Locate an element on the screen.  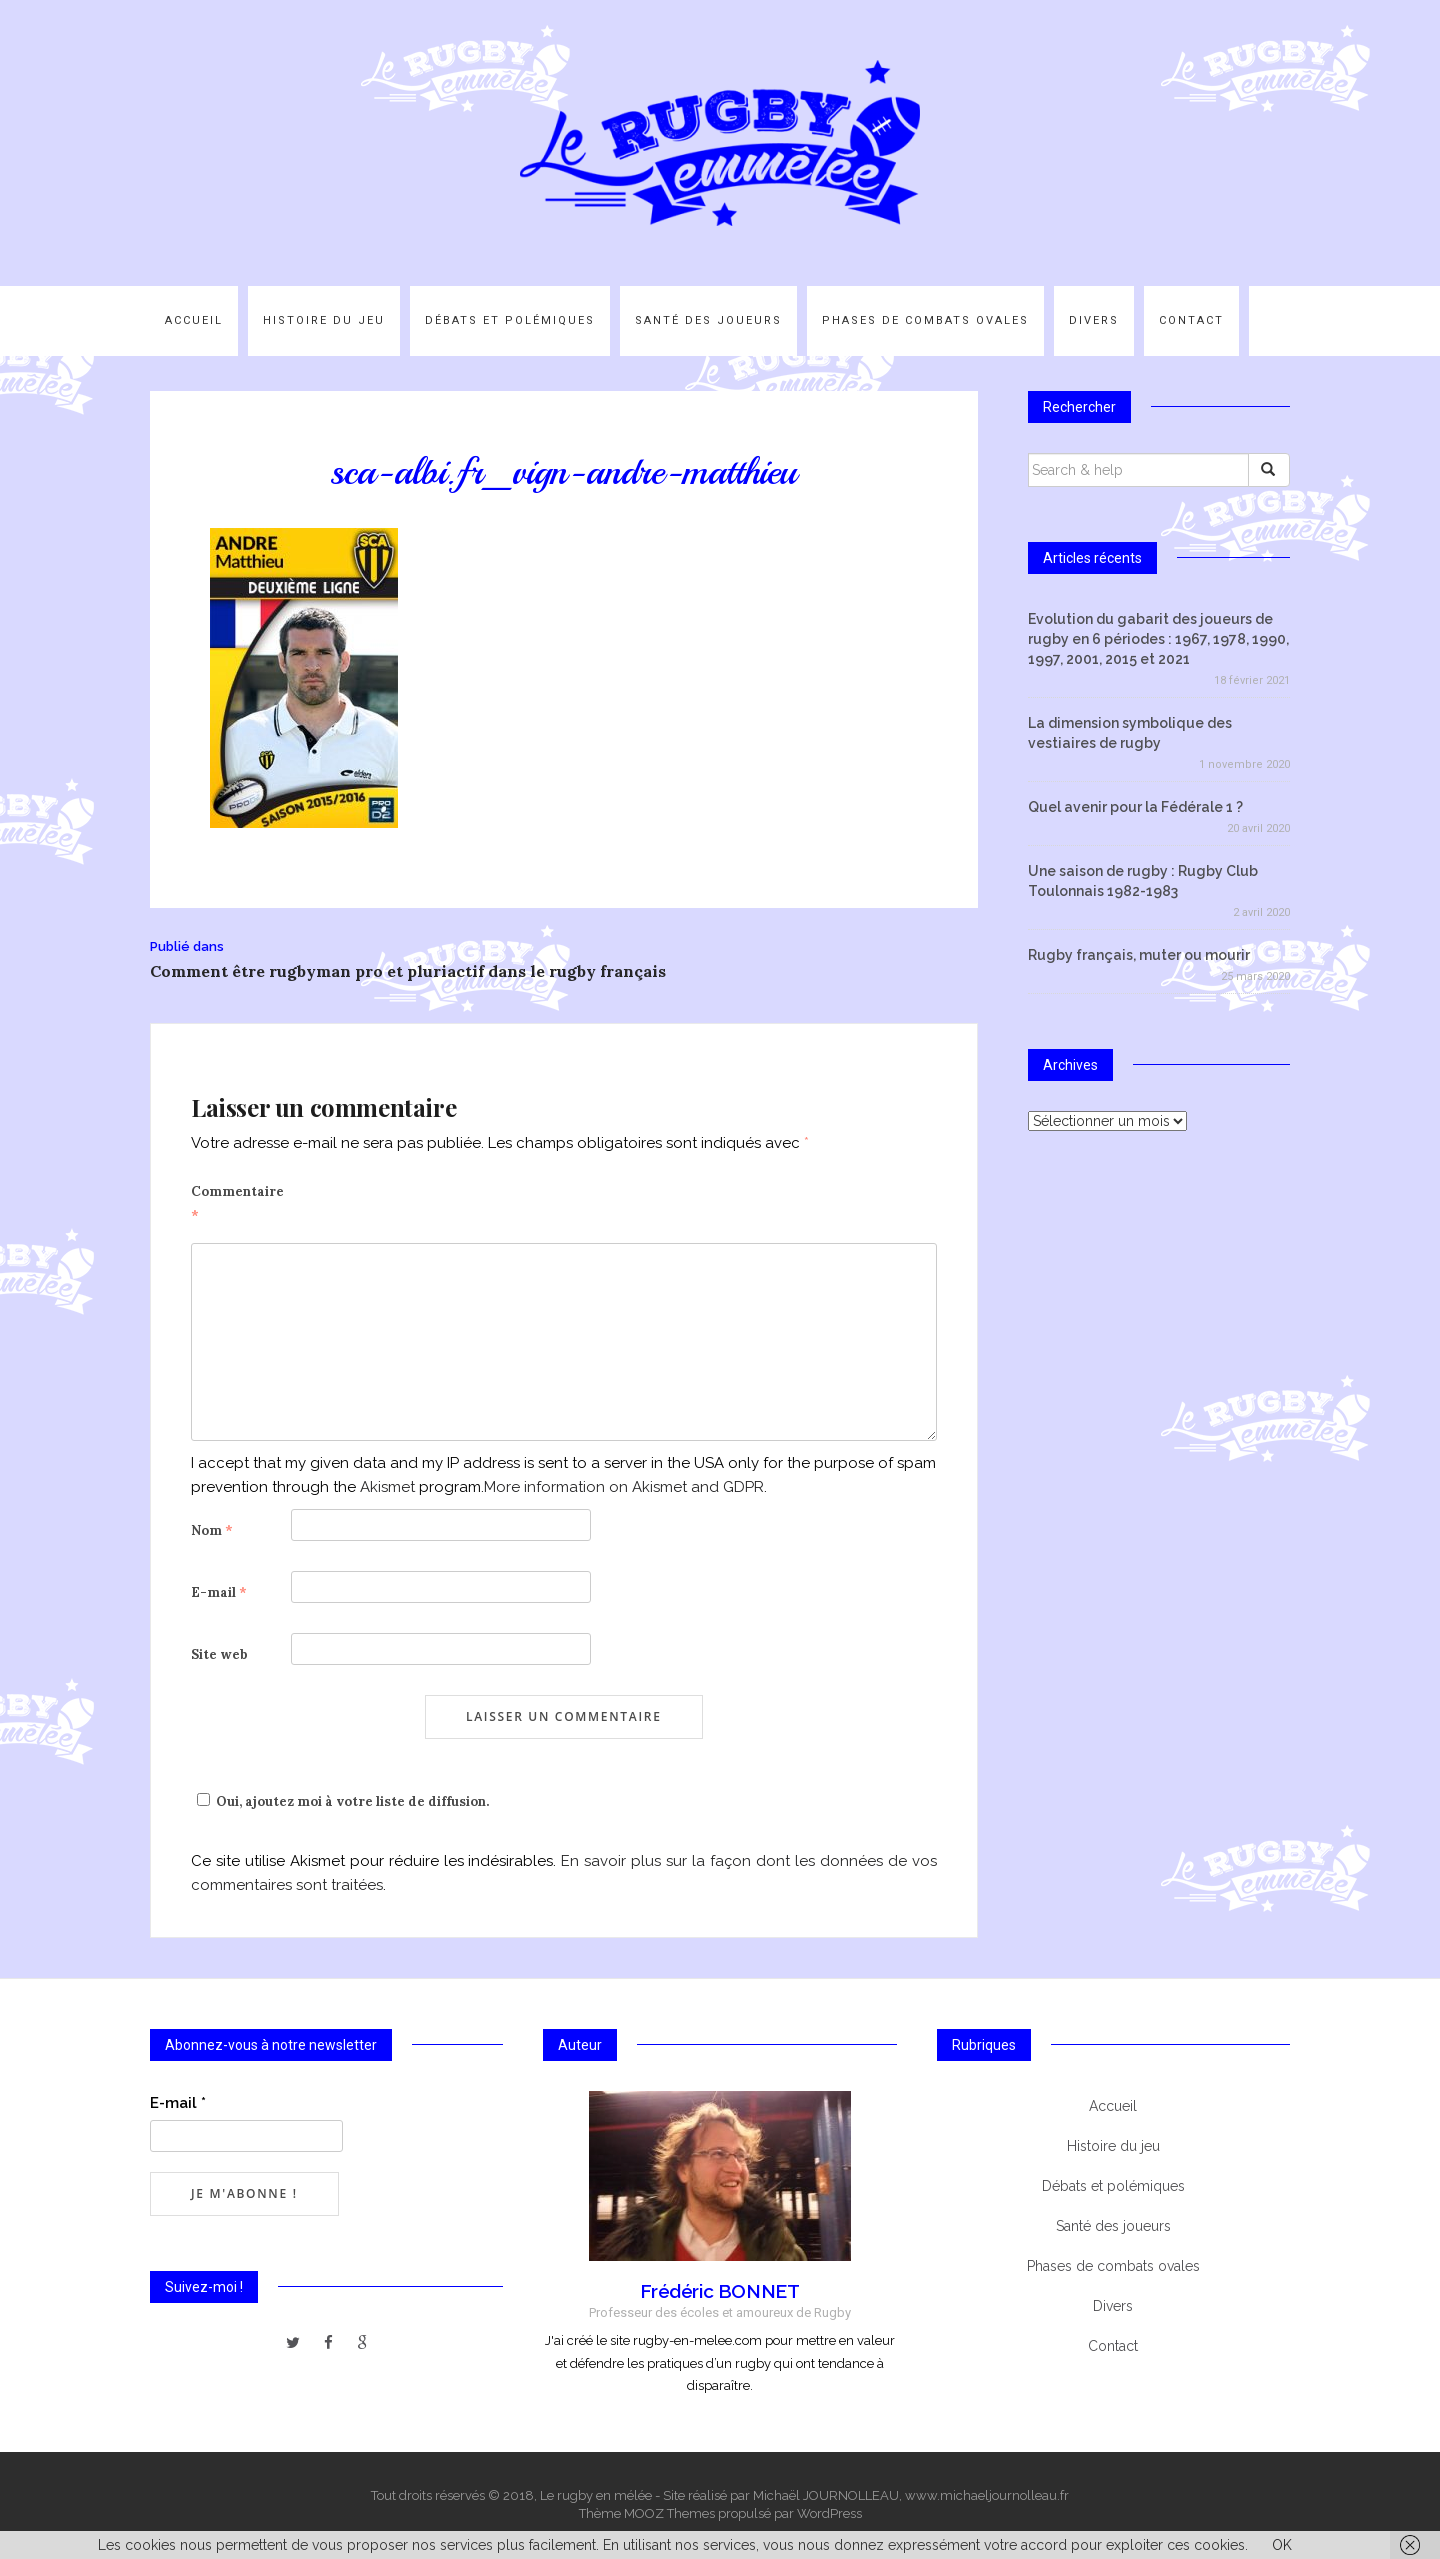
Contact is located at coordinates (1191, 320).